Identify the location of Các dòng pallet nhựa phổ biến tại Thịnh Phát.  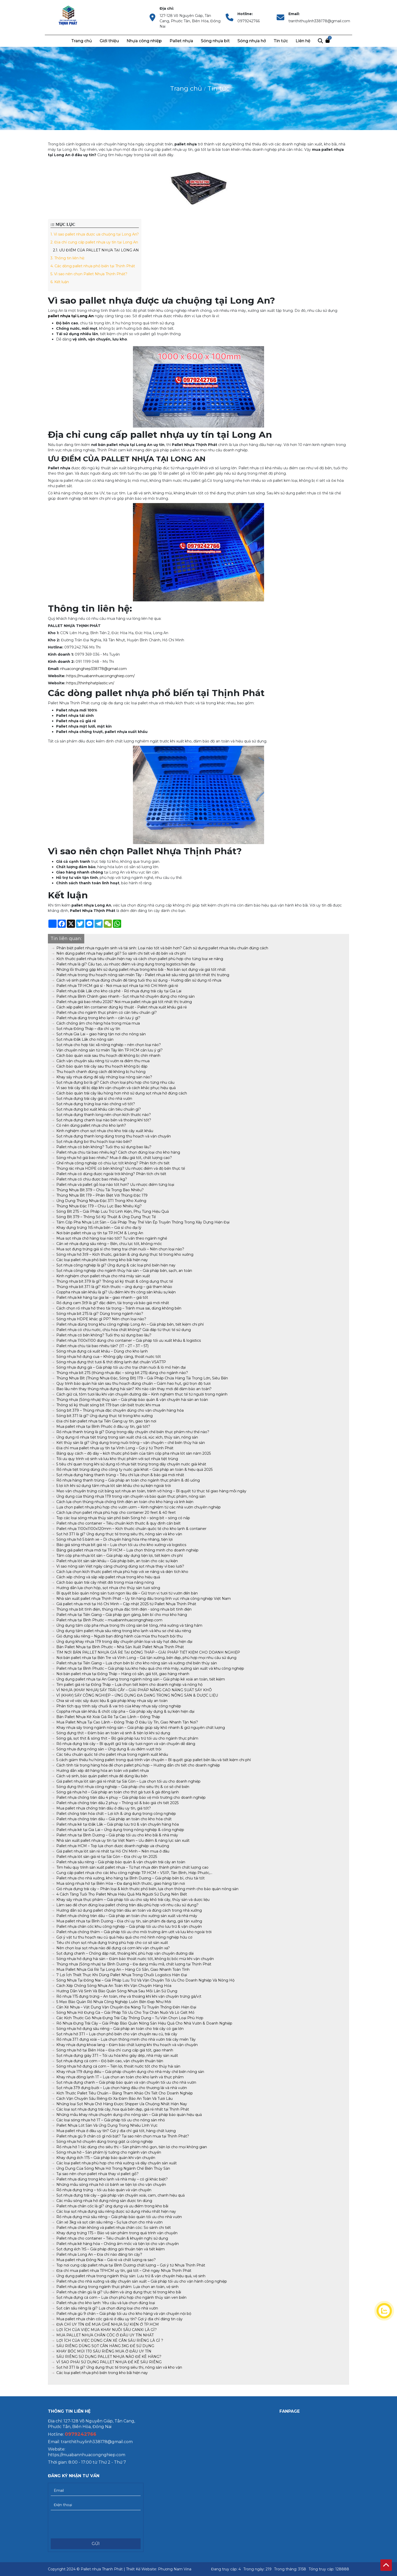
(92, 266).